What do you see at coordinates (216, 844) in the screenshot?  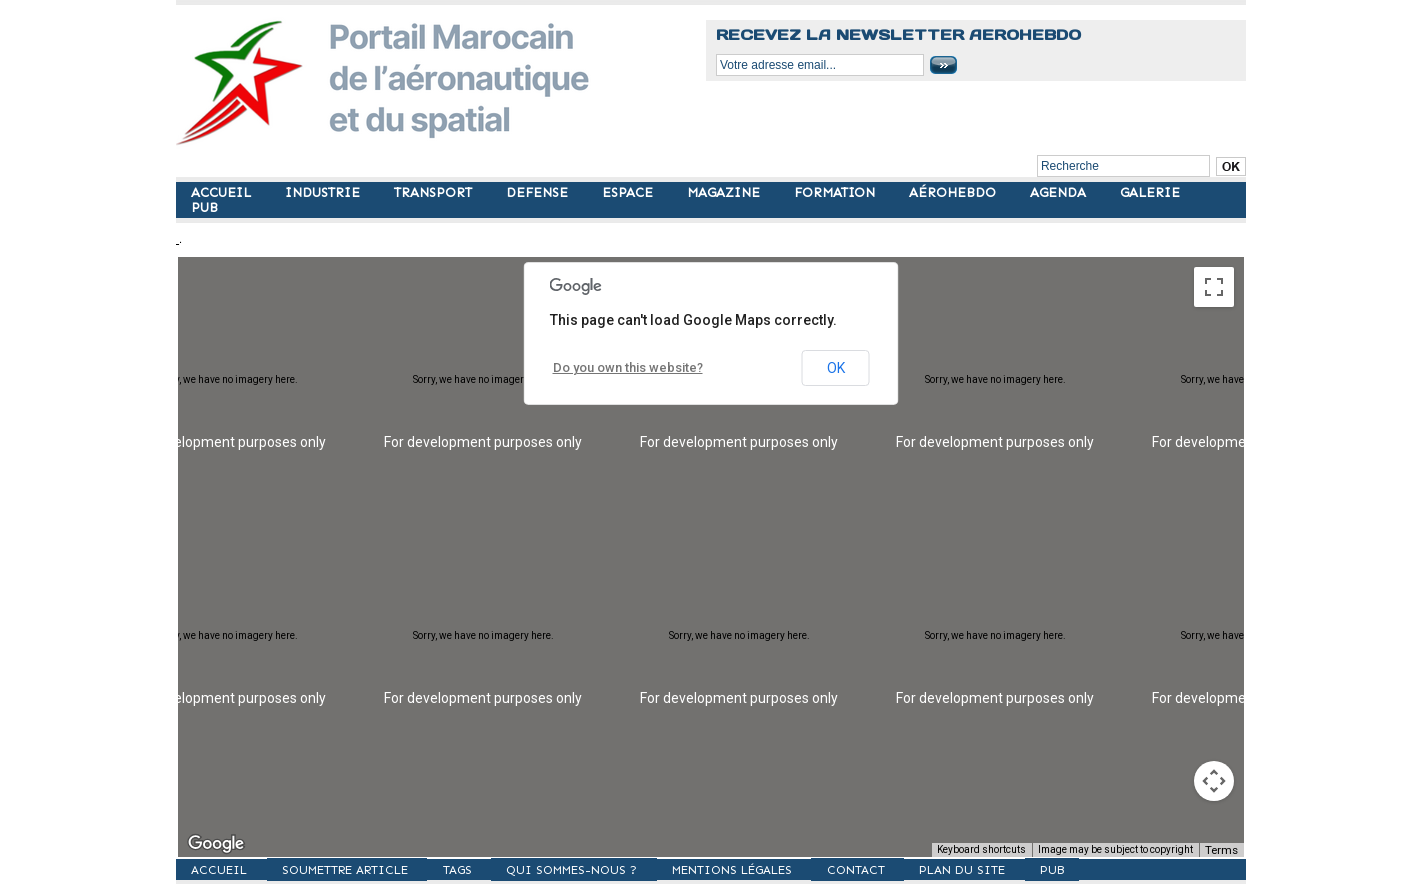 I see `[Open this area in Google Maps (opens a new window)]` at bounding box center [216, 844].